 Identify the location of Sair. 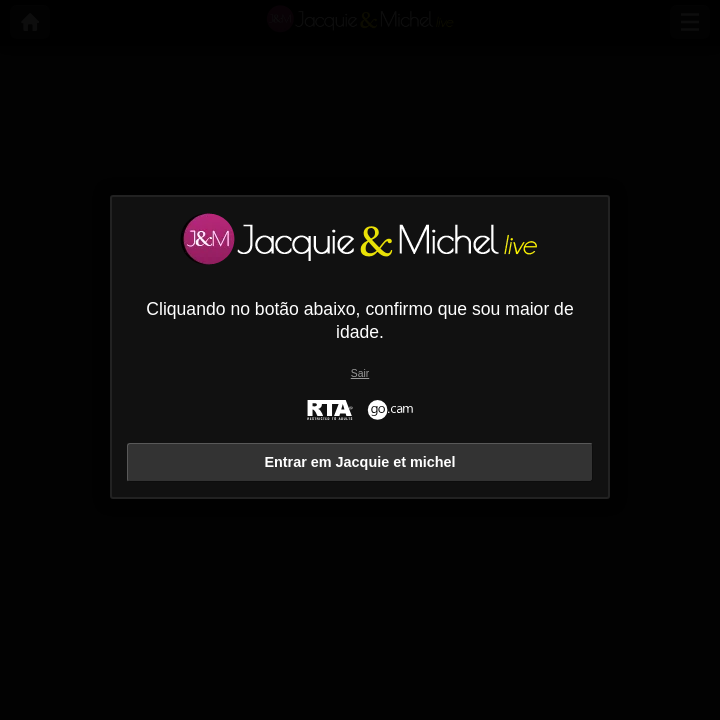
(360, 373).